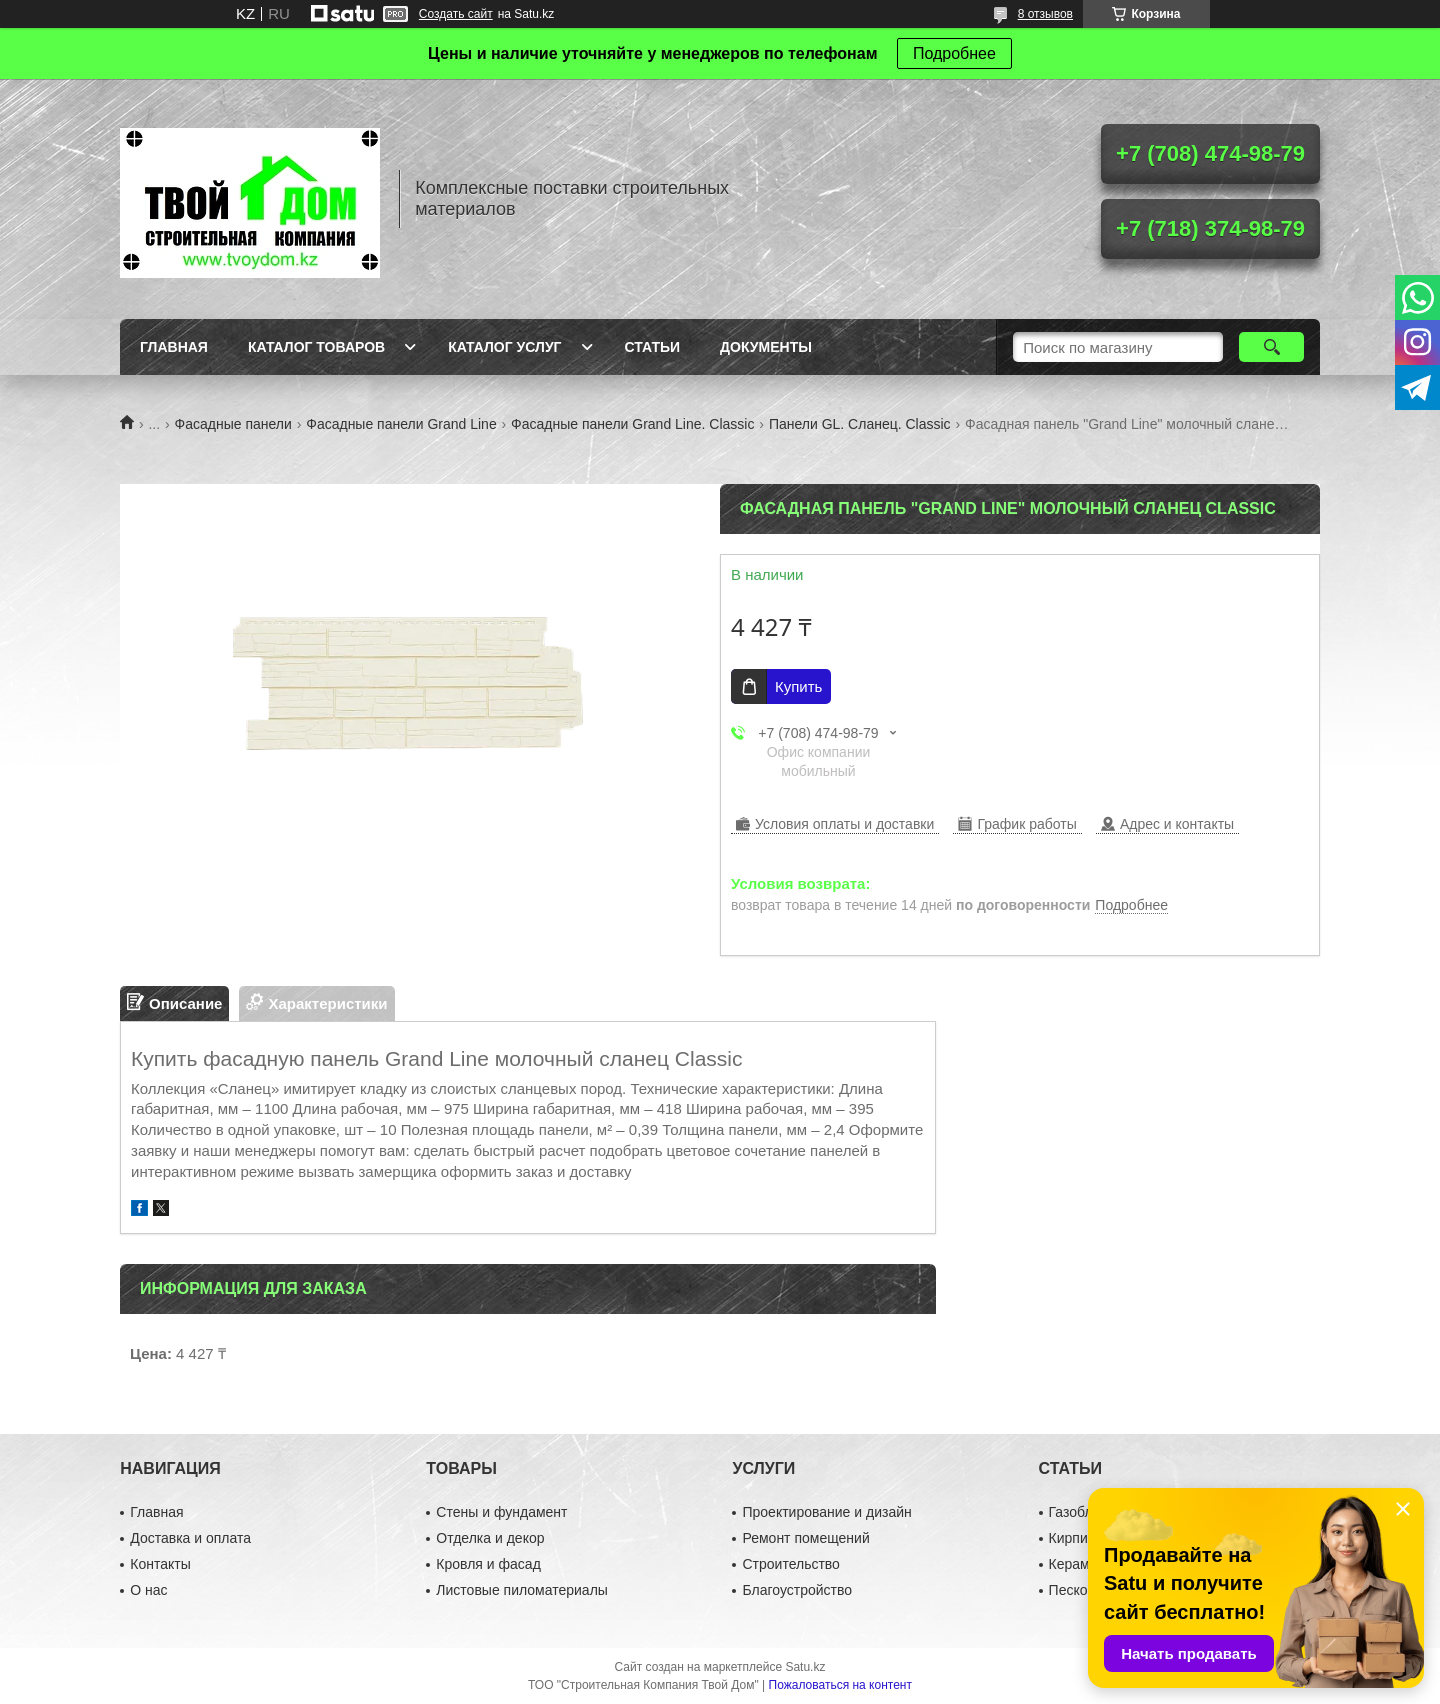  What do you see at coordinates (954, 53) in the screenshot?
I see `Подробнее` at bounding box center [954, 53].